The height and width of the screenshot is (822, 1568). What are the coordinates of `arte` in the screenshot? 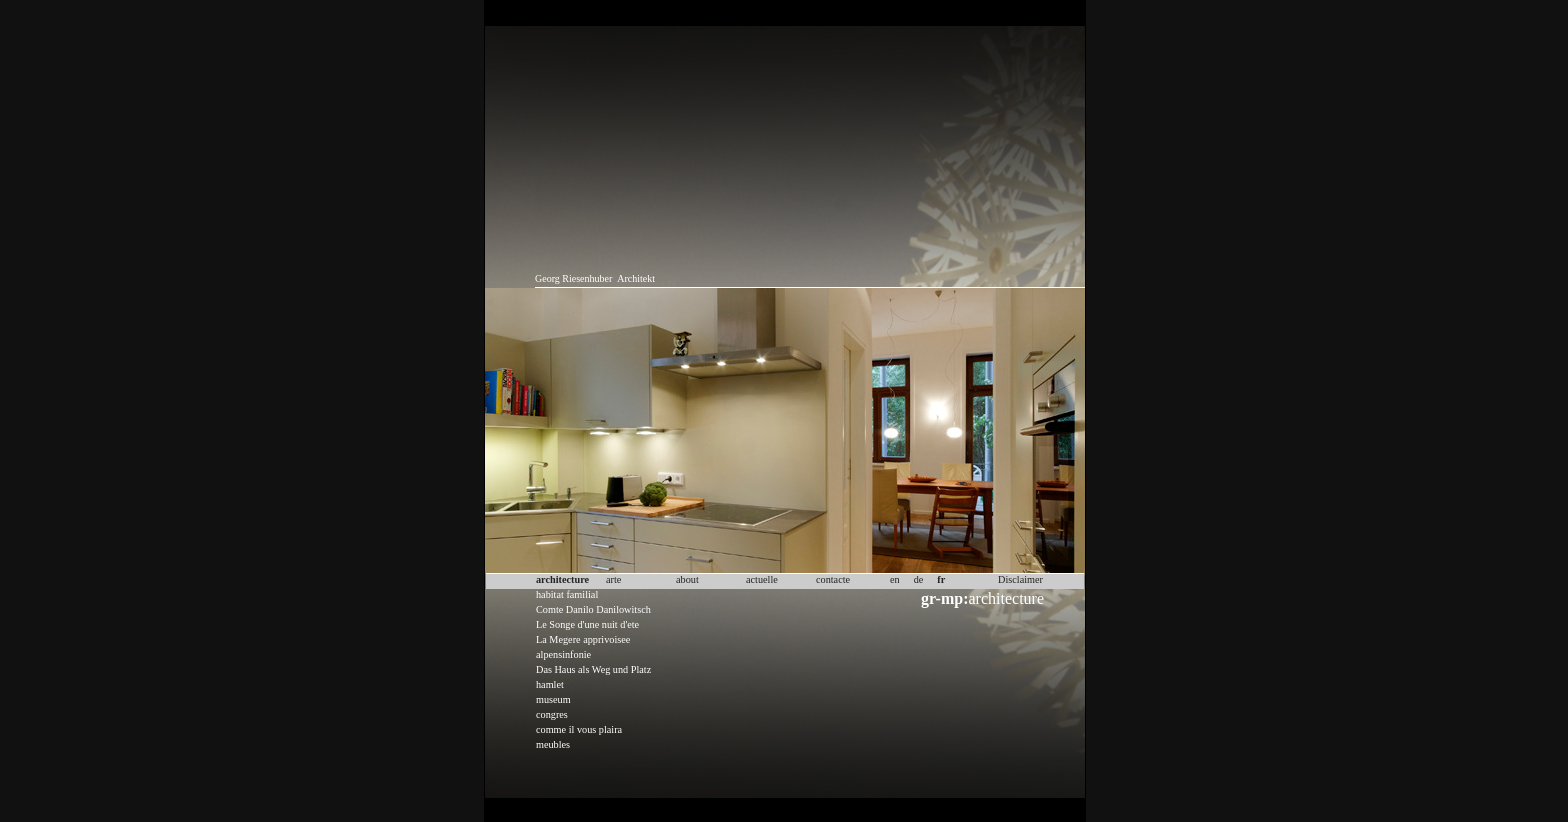 It's located at (613, 579).